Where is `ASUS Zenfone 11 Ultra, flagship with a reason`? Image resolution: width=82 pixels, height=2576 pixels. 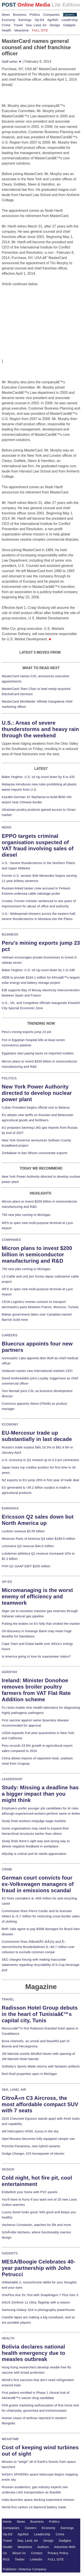 ASUS Zenfone 11 Ultra, flagship with a reason is located at coordinates (36, 2302).